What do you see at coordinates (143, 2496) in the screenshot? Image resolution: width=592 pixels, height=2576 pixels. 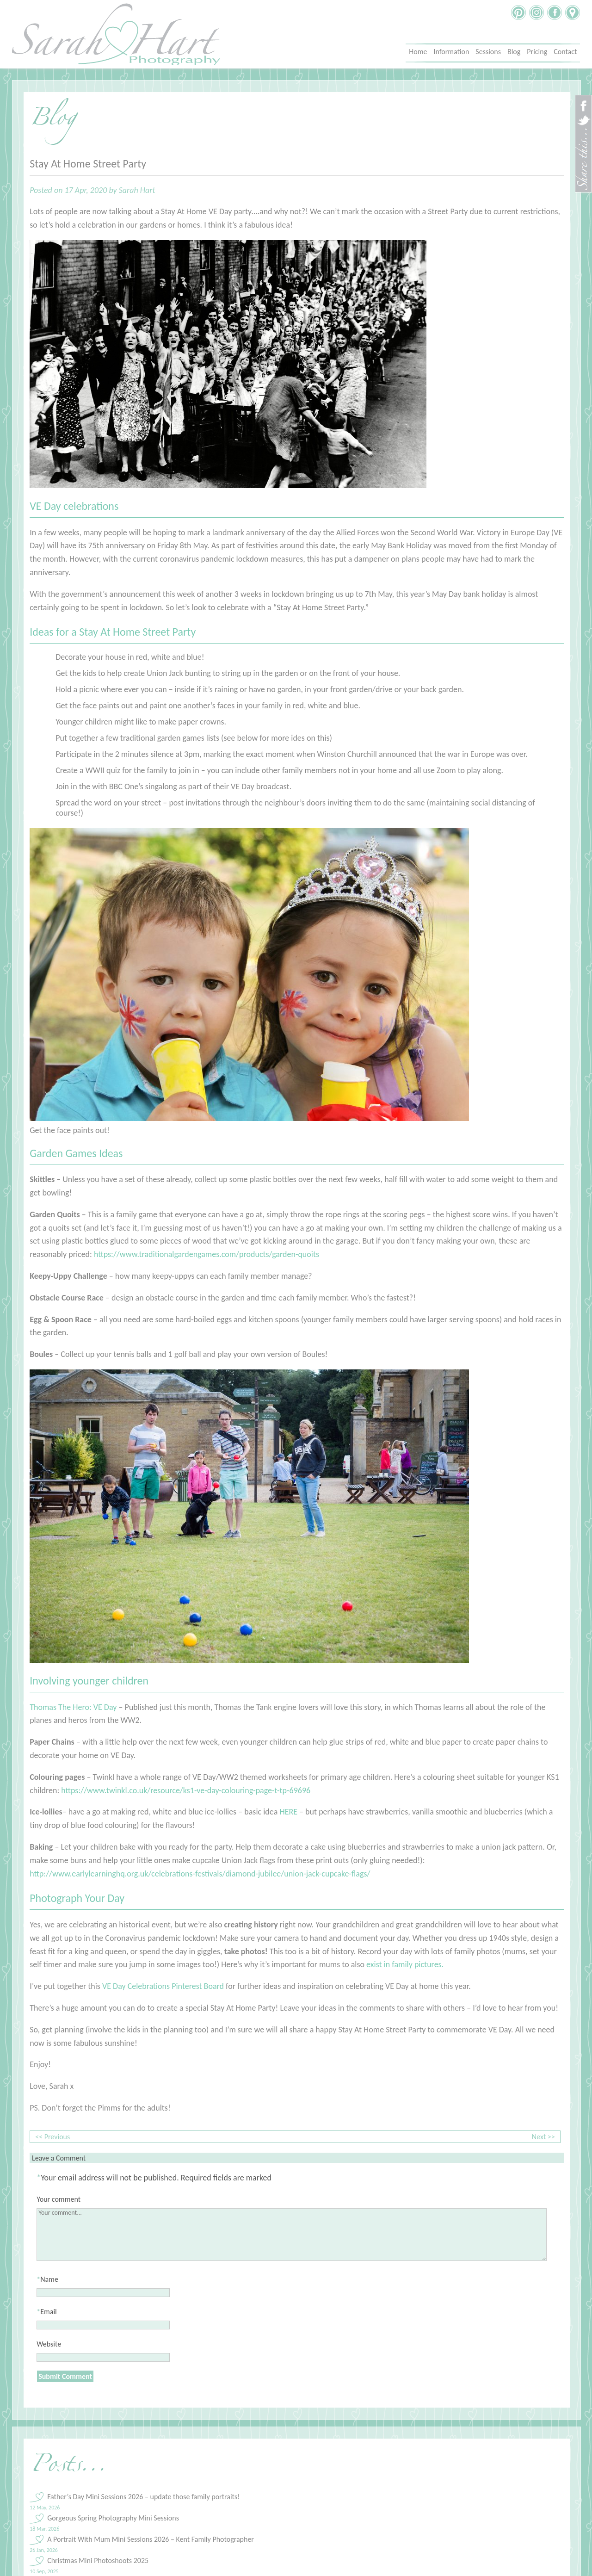 I see `Father’s Day Mini Sessions 2026 – update those family portraits!` at bounding box center [143, 2496].